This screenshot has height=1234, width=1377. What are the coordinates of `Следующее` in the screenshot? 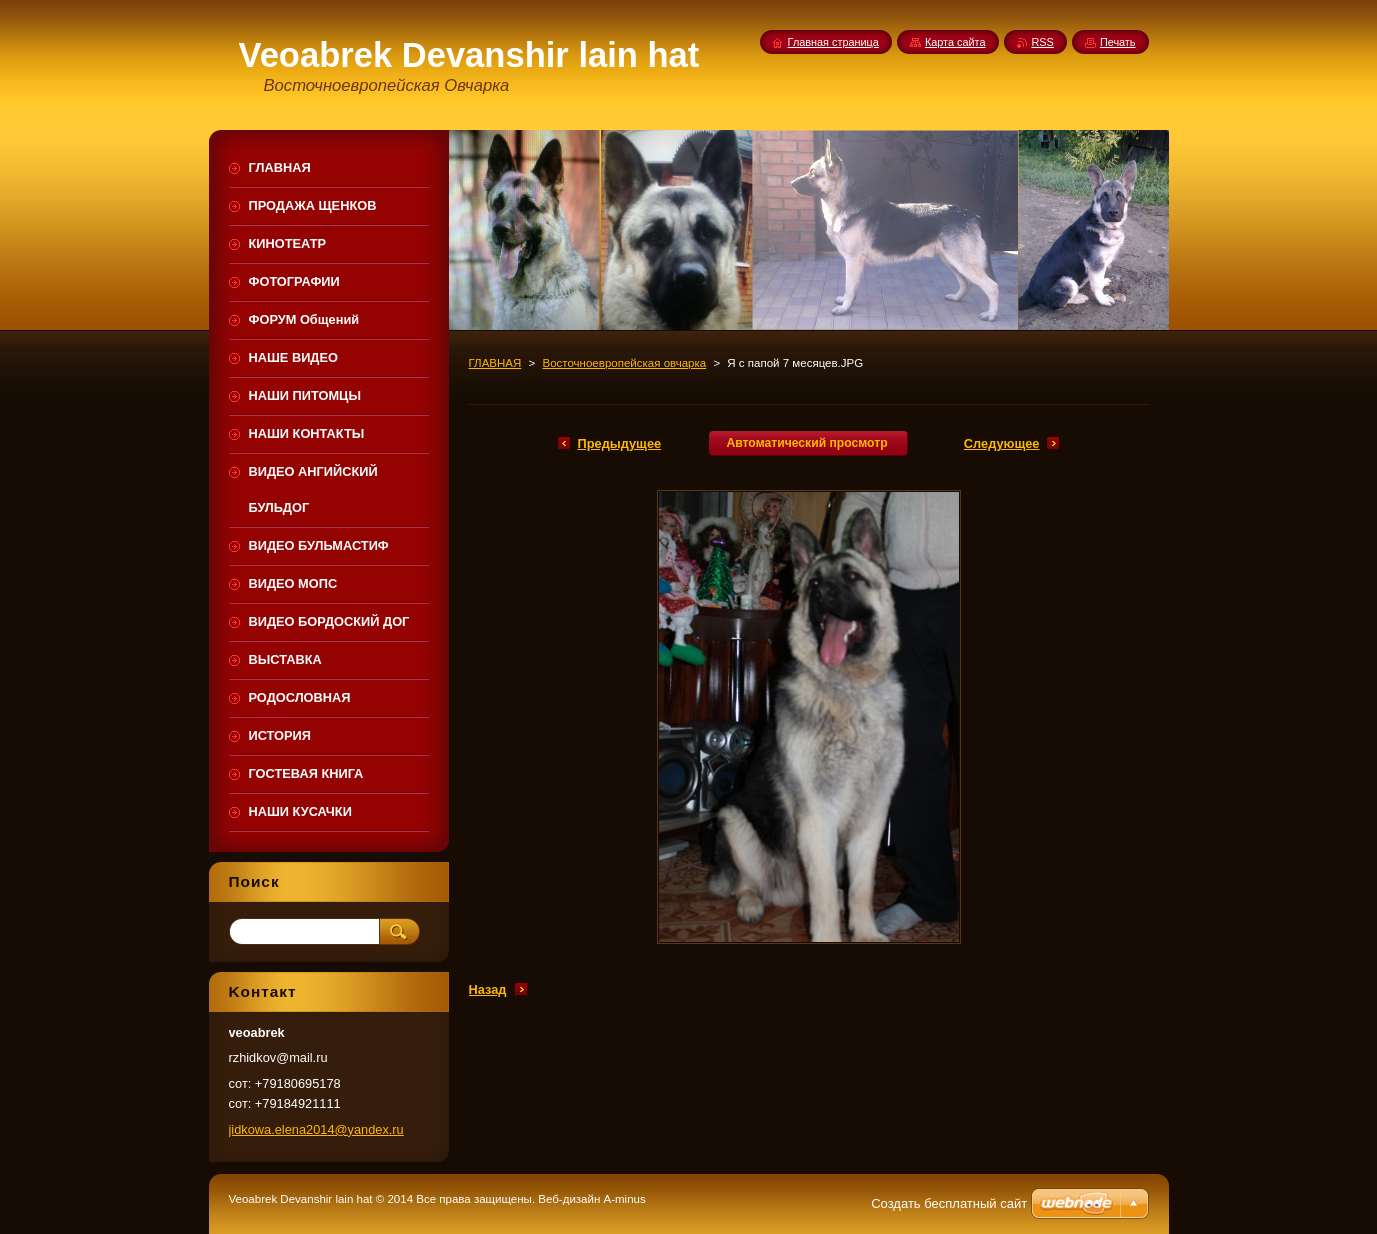 It's located at (1002, 443).